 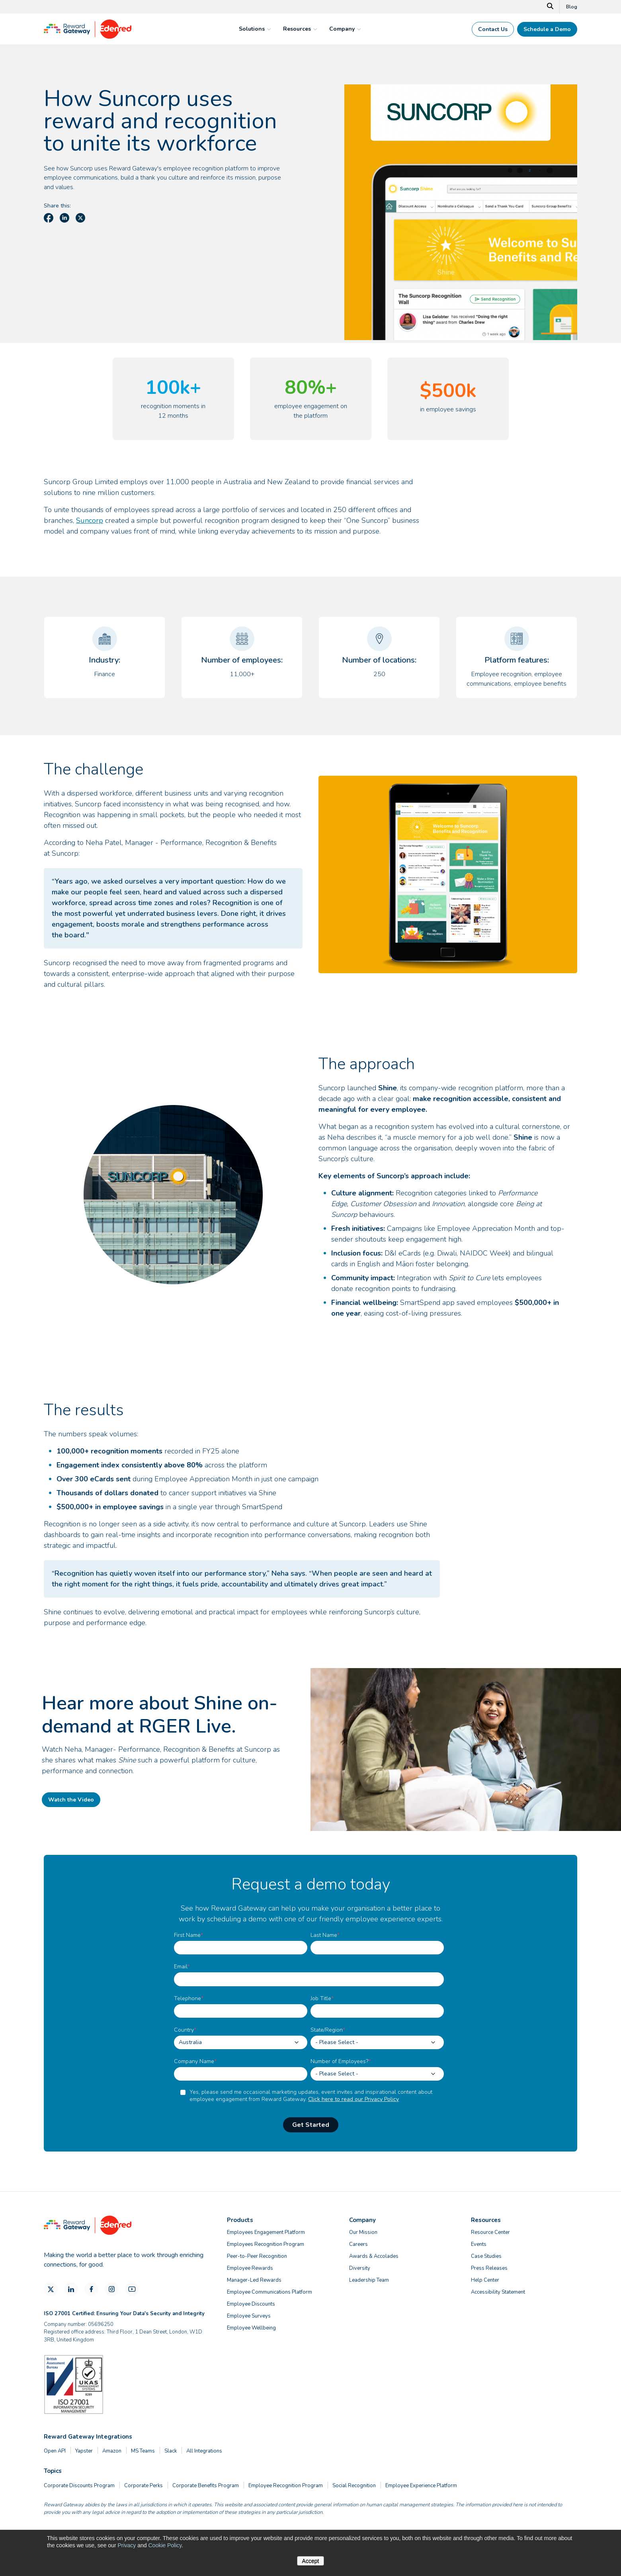 I want to click on [mega menu expander], so click(x=268, y=29).